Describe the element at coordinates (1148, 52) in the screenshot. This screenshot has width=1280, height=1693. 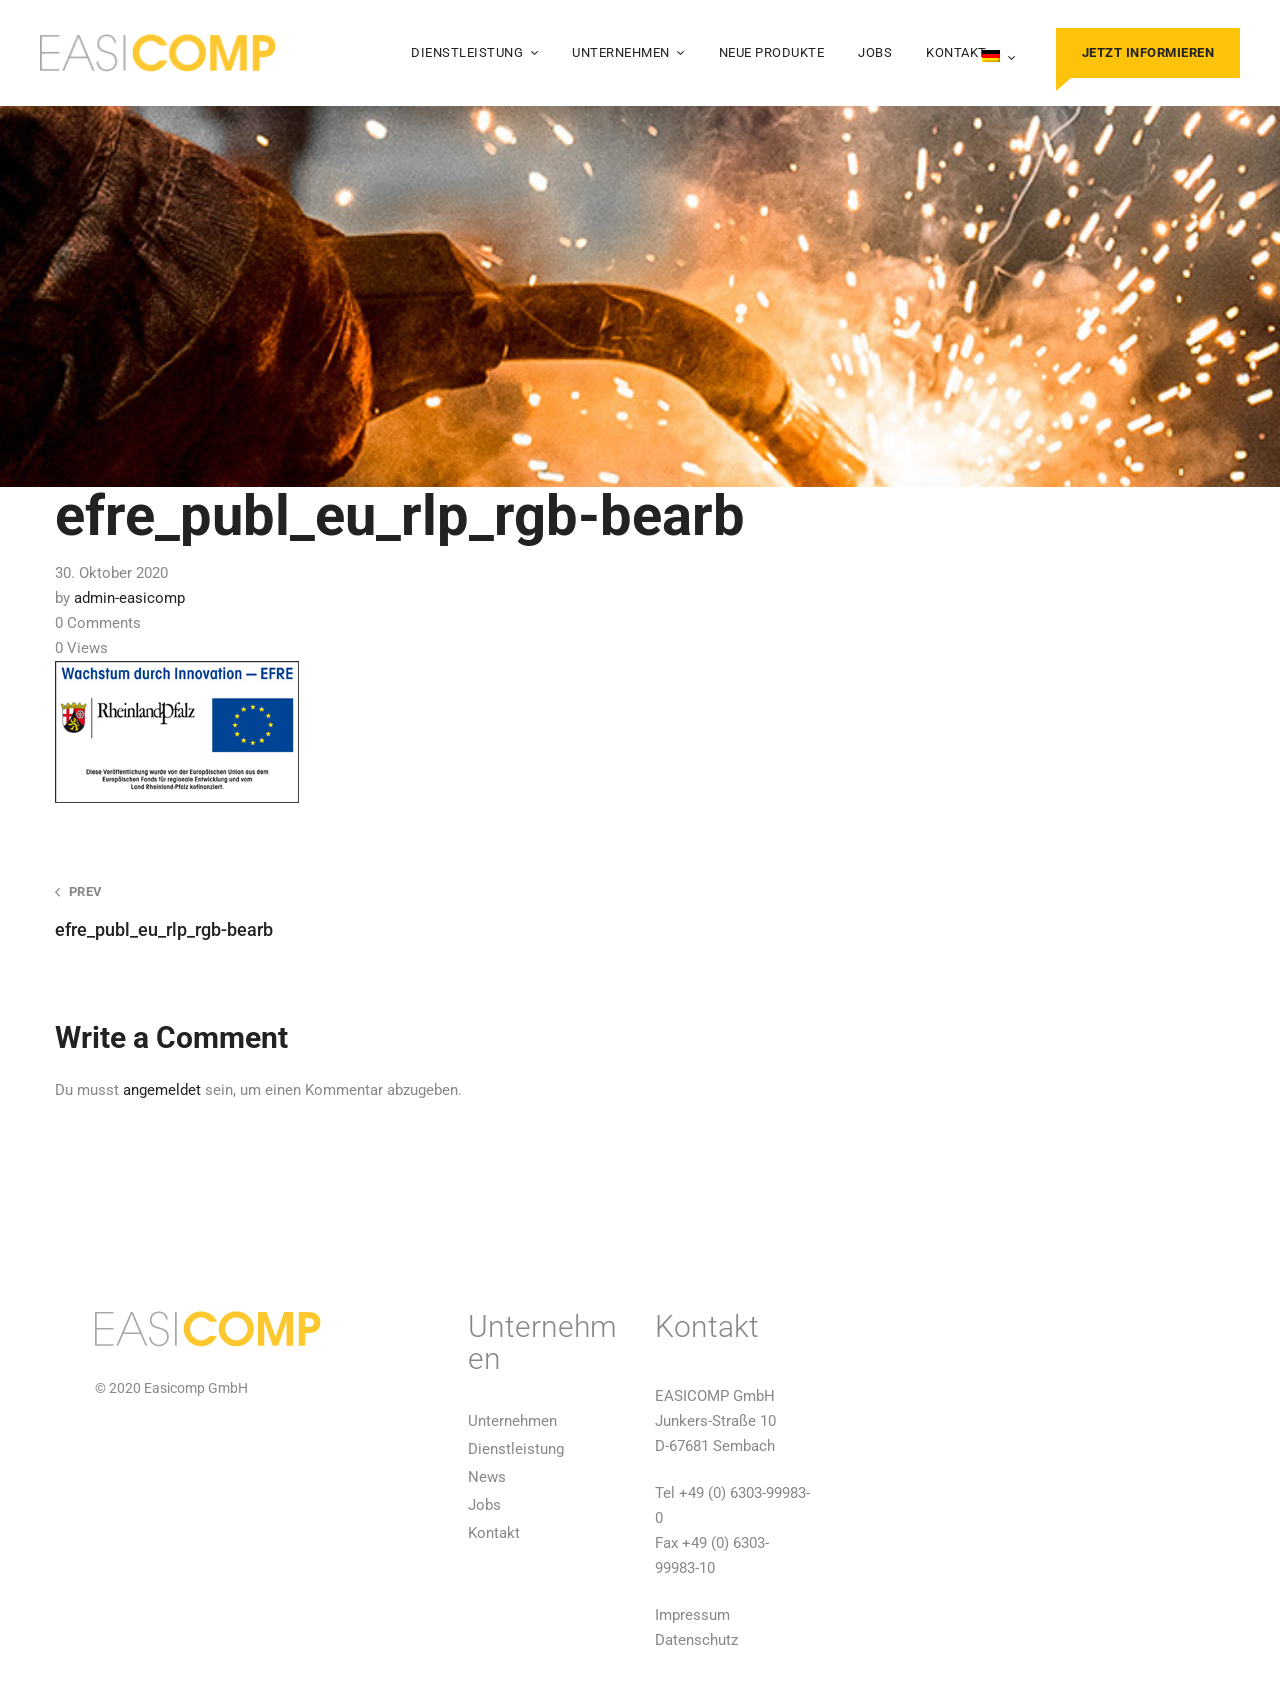
I see `Jetzt informieren` at that location.